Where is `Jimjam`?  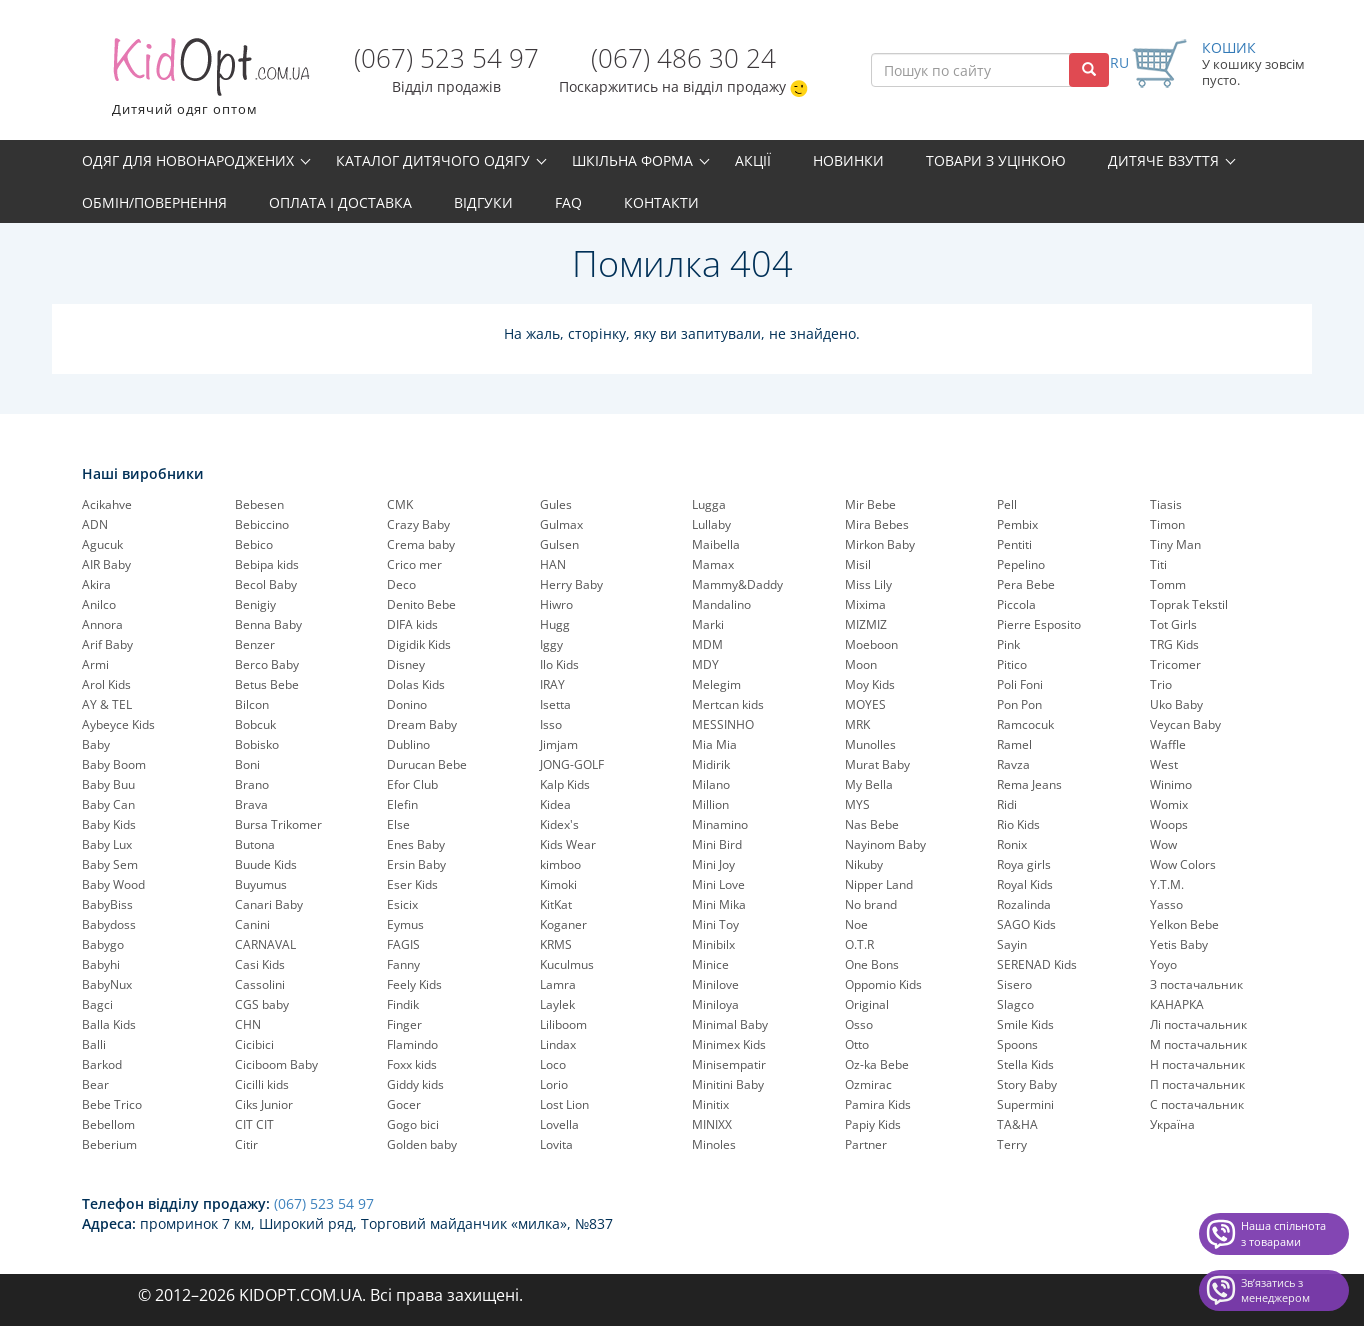
Jimjam is located at coordinates (559, 744).